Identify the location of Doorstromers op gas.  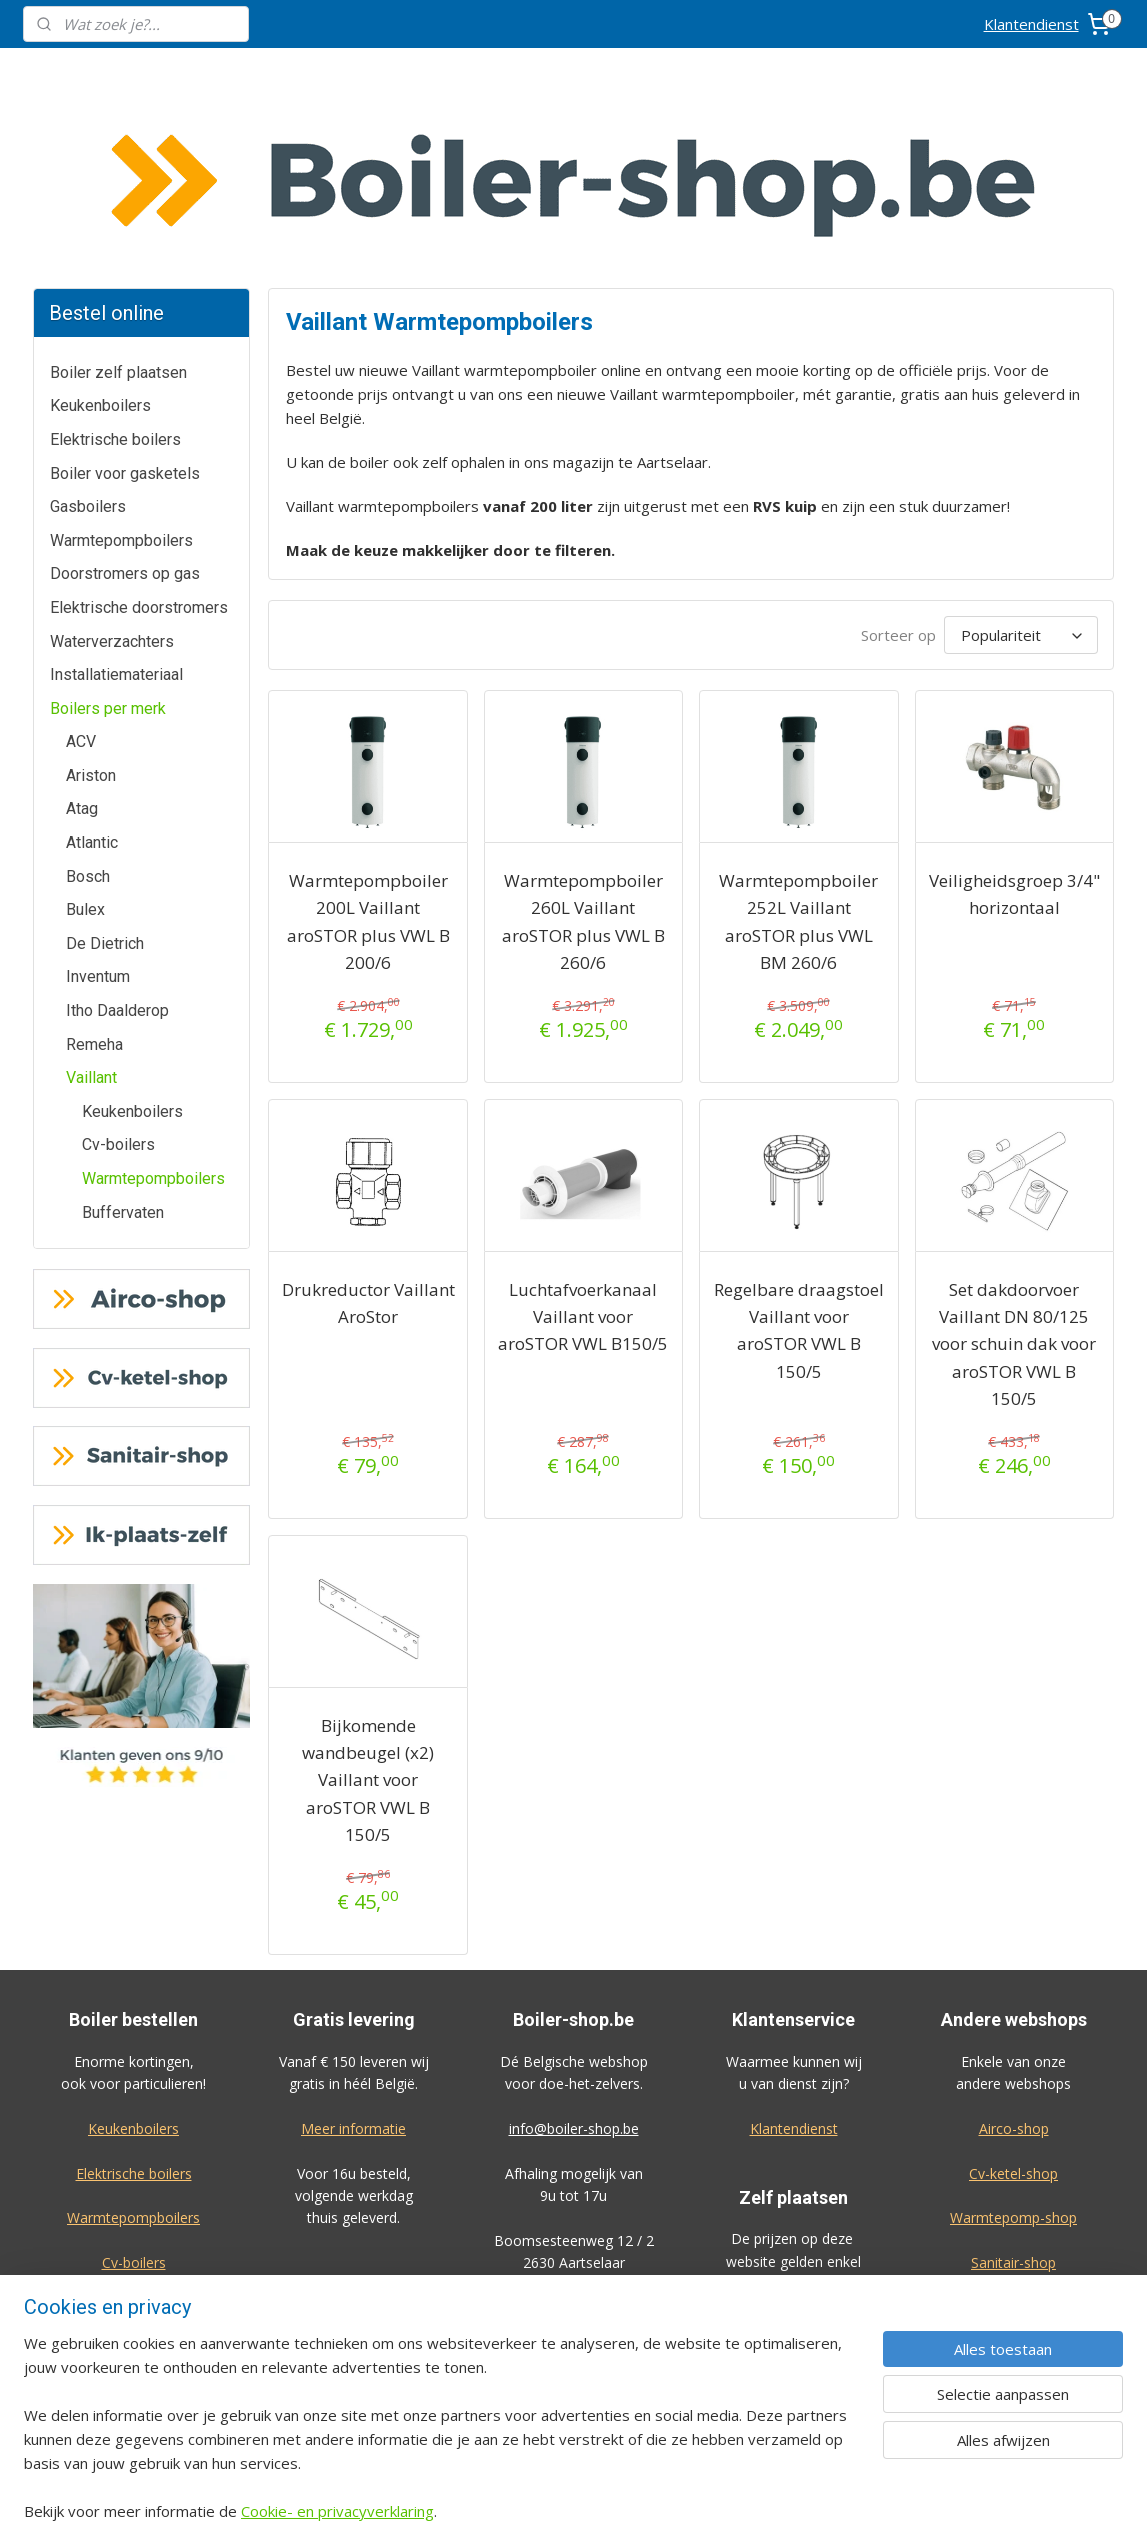
(125, 423).